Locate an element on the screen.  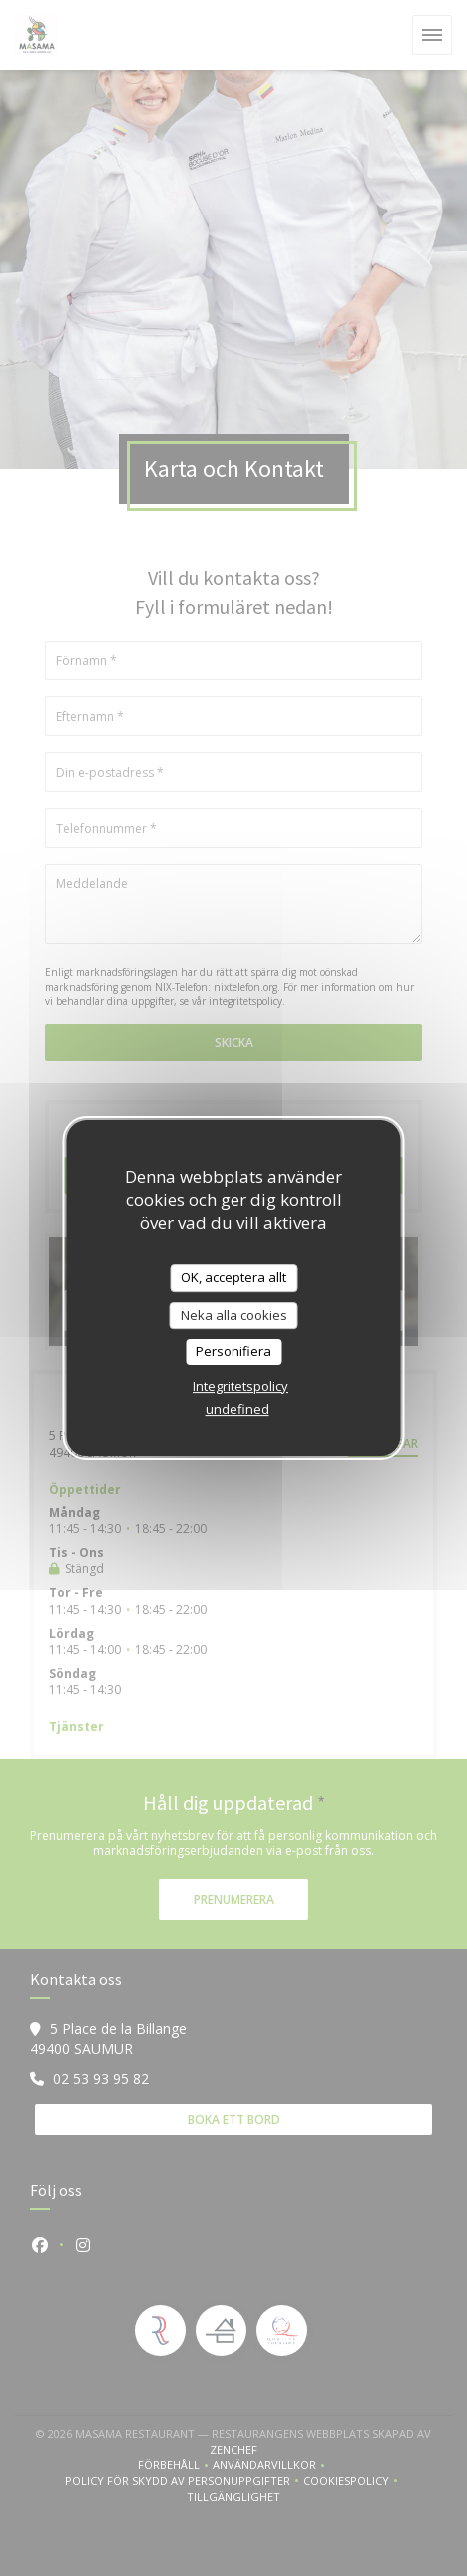
Neka alla cookies is located at coordinates (234, 1315).